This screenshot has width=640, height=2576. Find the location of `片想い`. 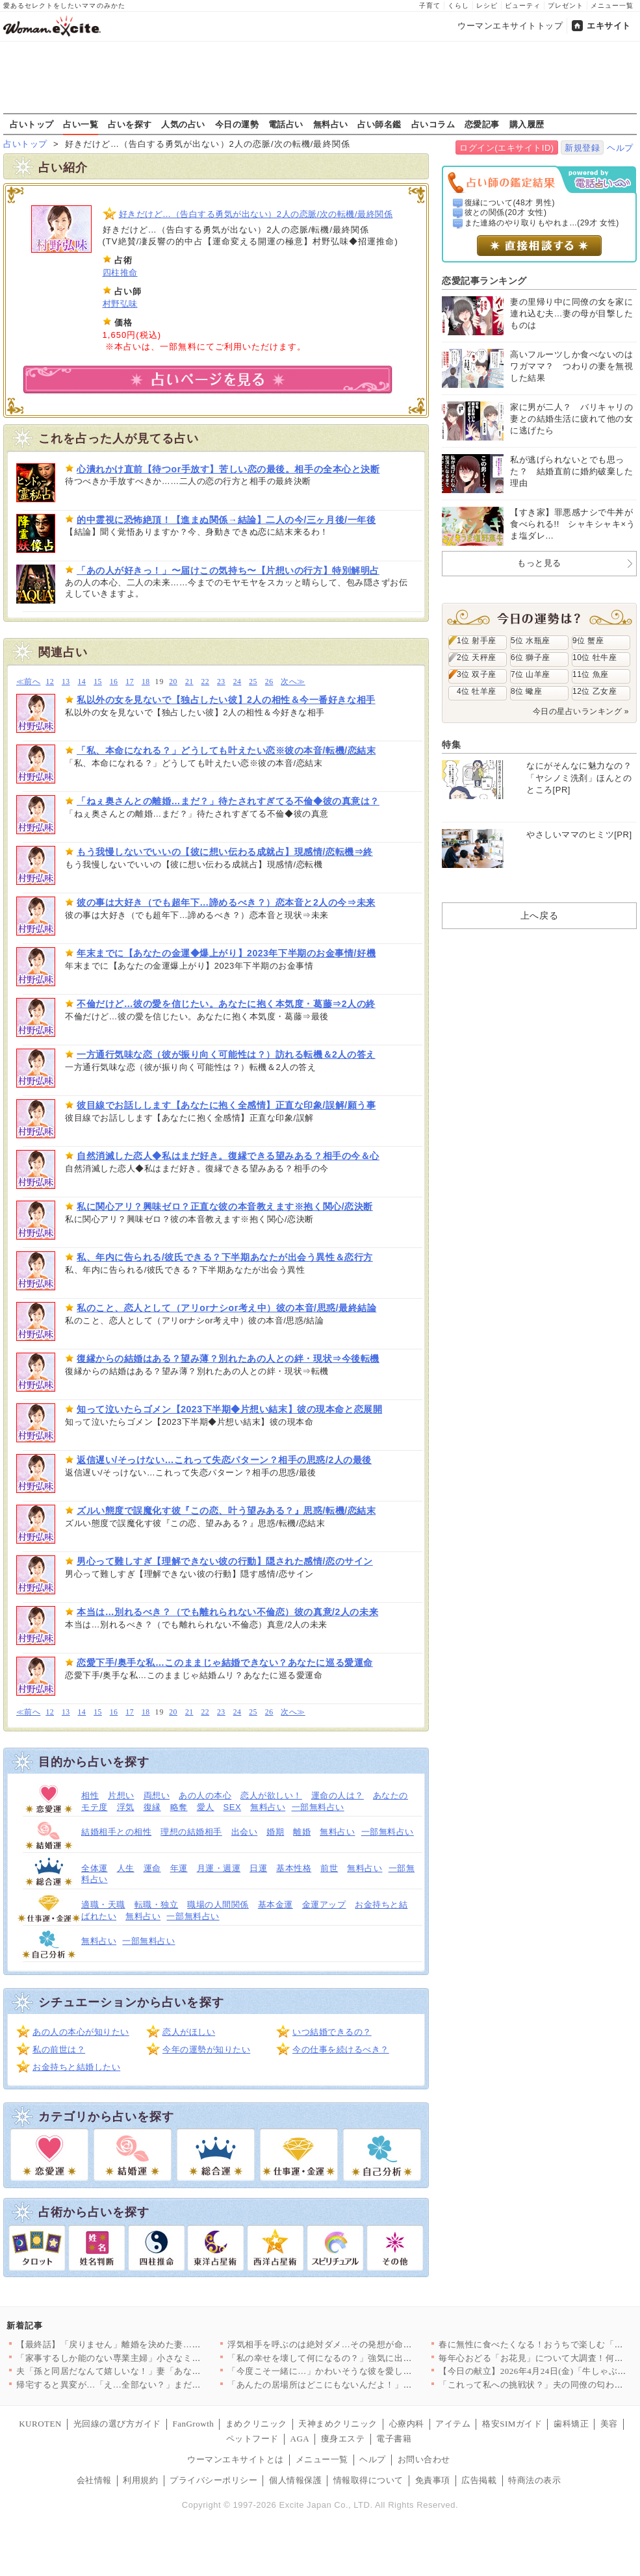

片想い is located at coordinates (121, 1795).